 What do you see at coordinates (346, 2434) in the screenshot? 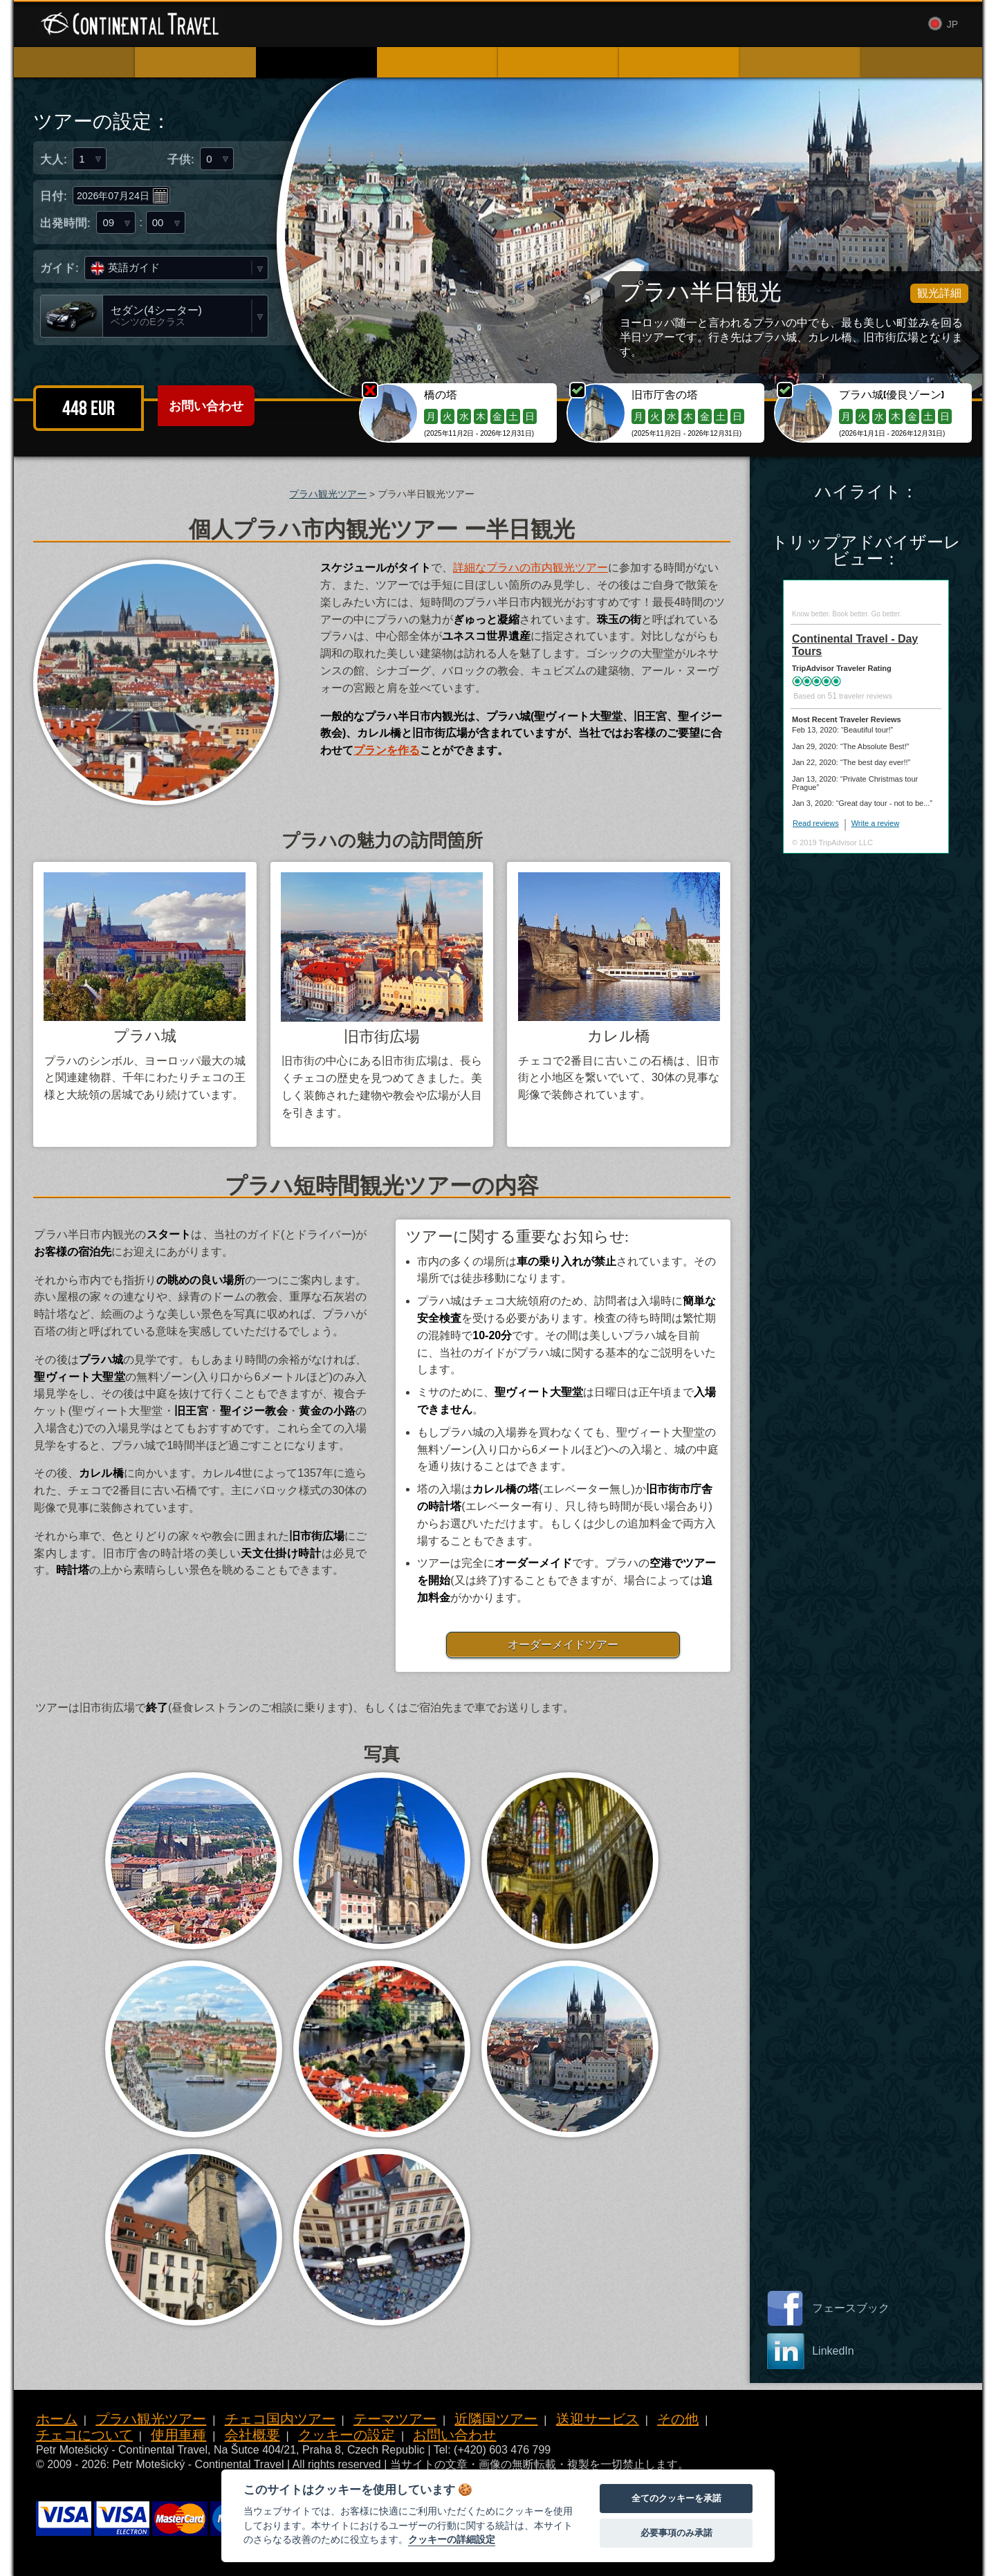
I see `クッキーの設定` at bounding box center [346, 2434].